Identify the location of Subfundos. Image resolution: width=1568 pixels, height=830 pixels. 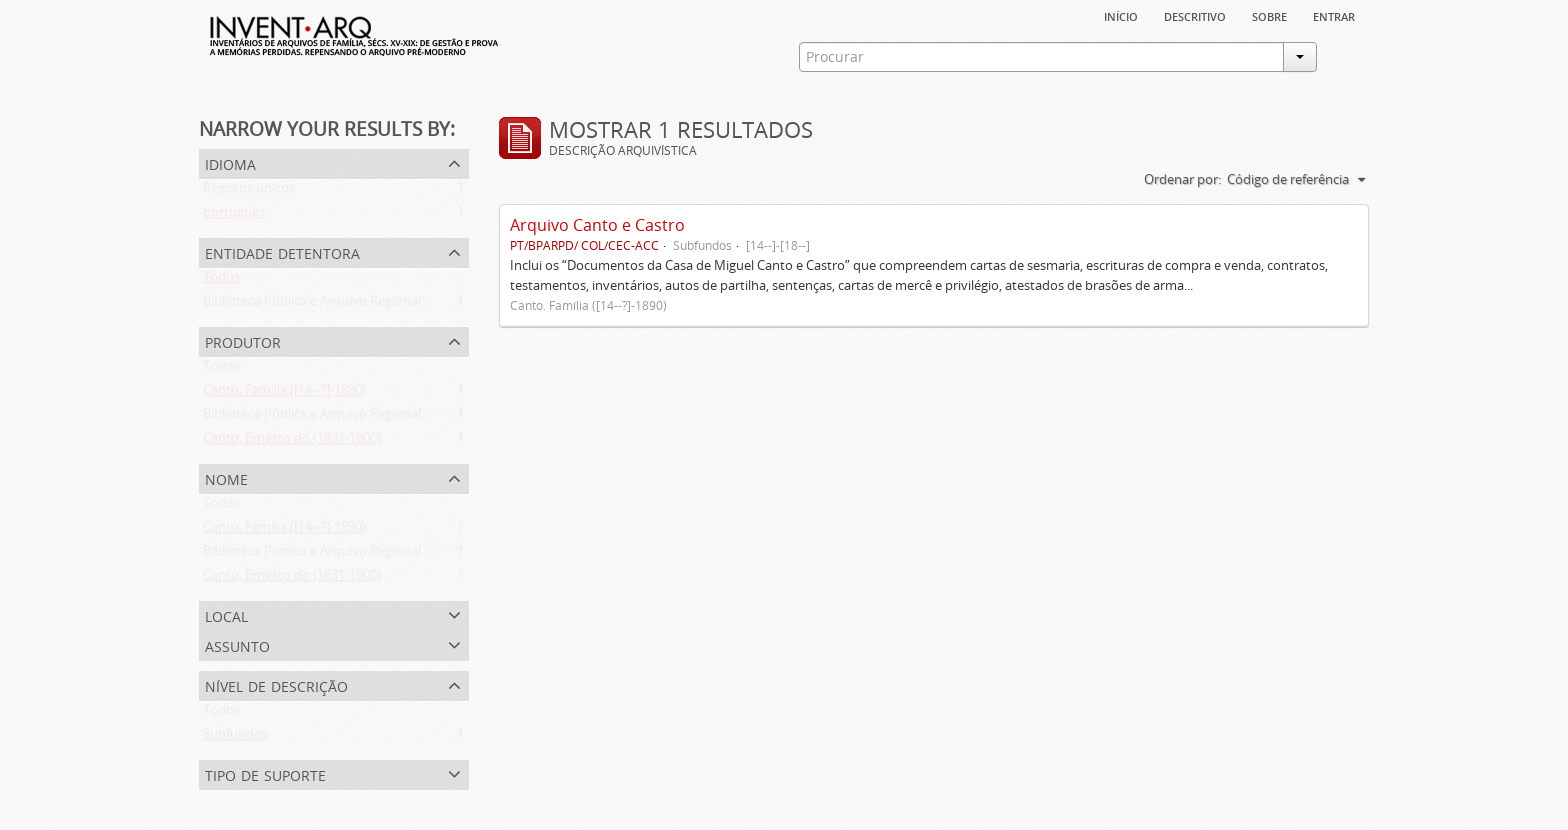
(235, 738).